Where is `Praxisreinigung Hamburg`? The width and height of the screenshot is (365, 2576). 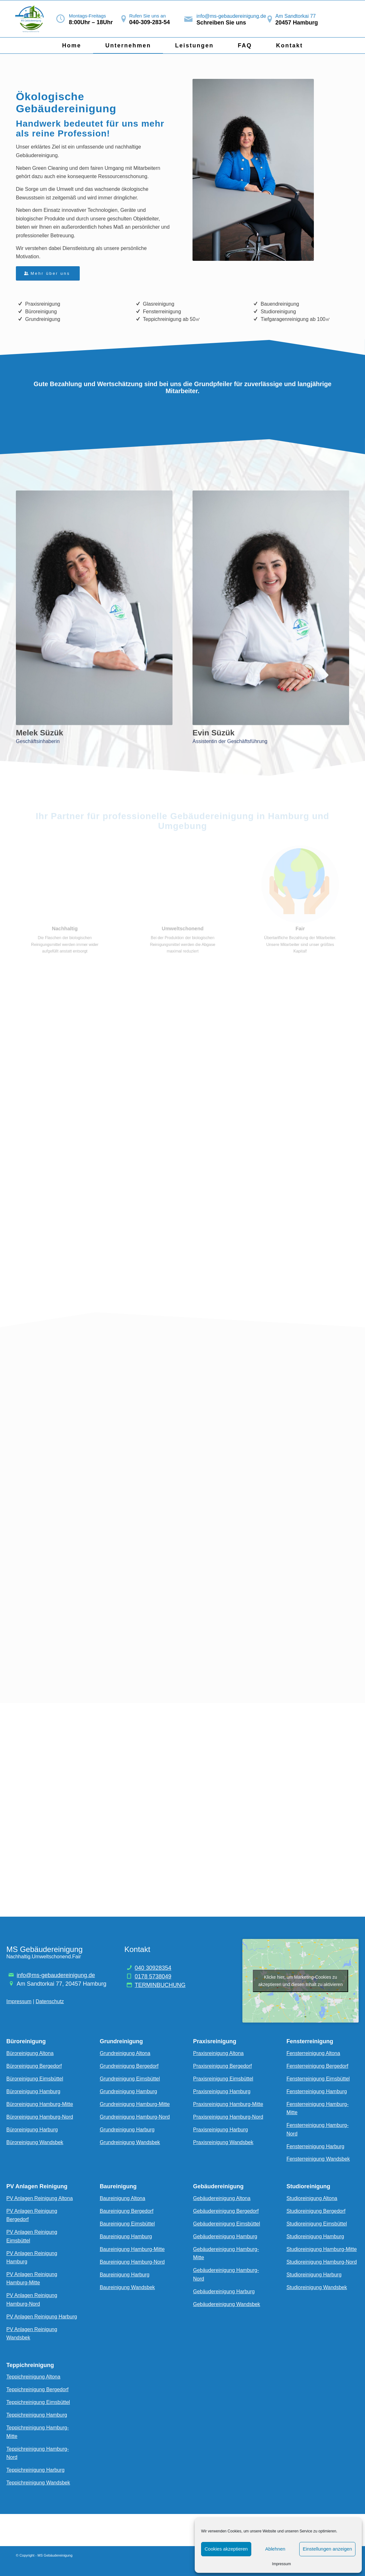
Praxisreinigung Hamburg is located at coordinates (222, 2091).